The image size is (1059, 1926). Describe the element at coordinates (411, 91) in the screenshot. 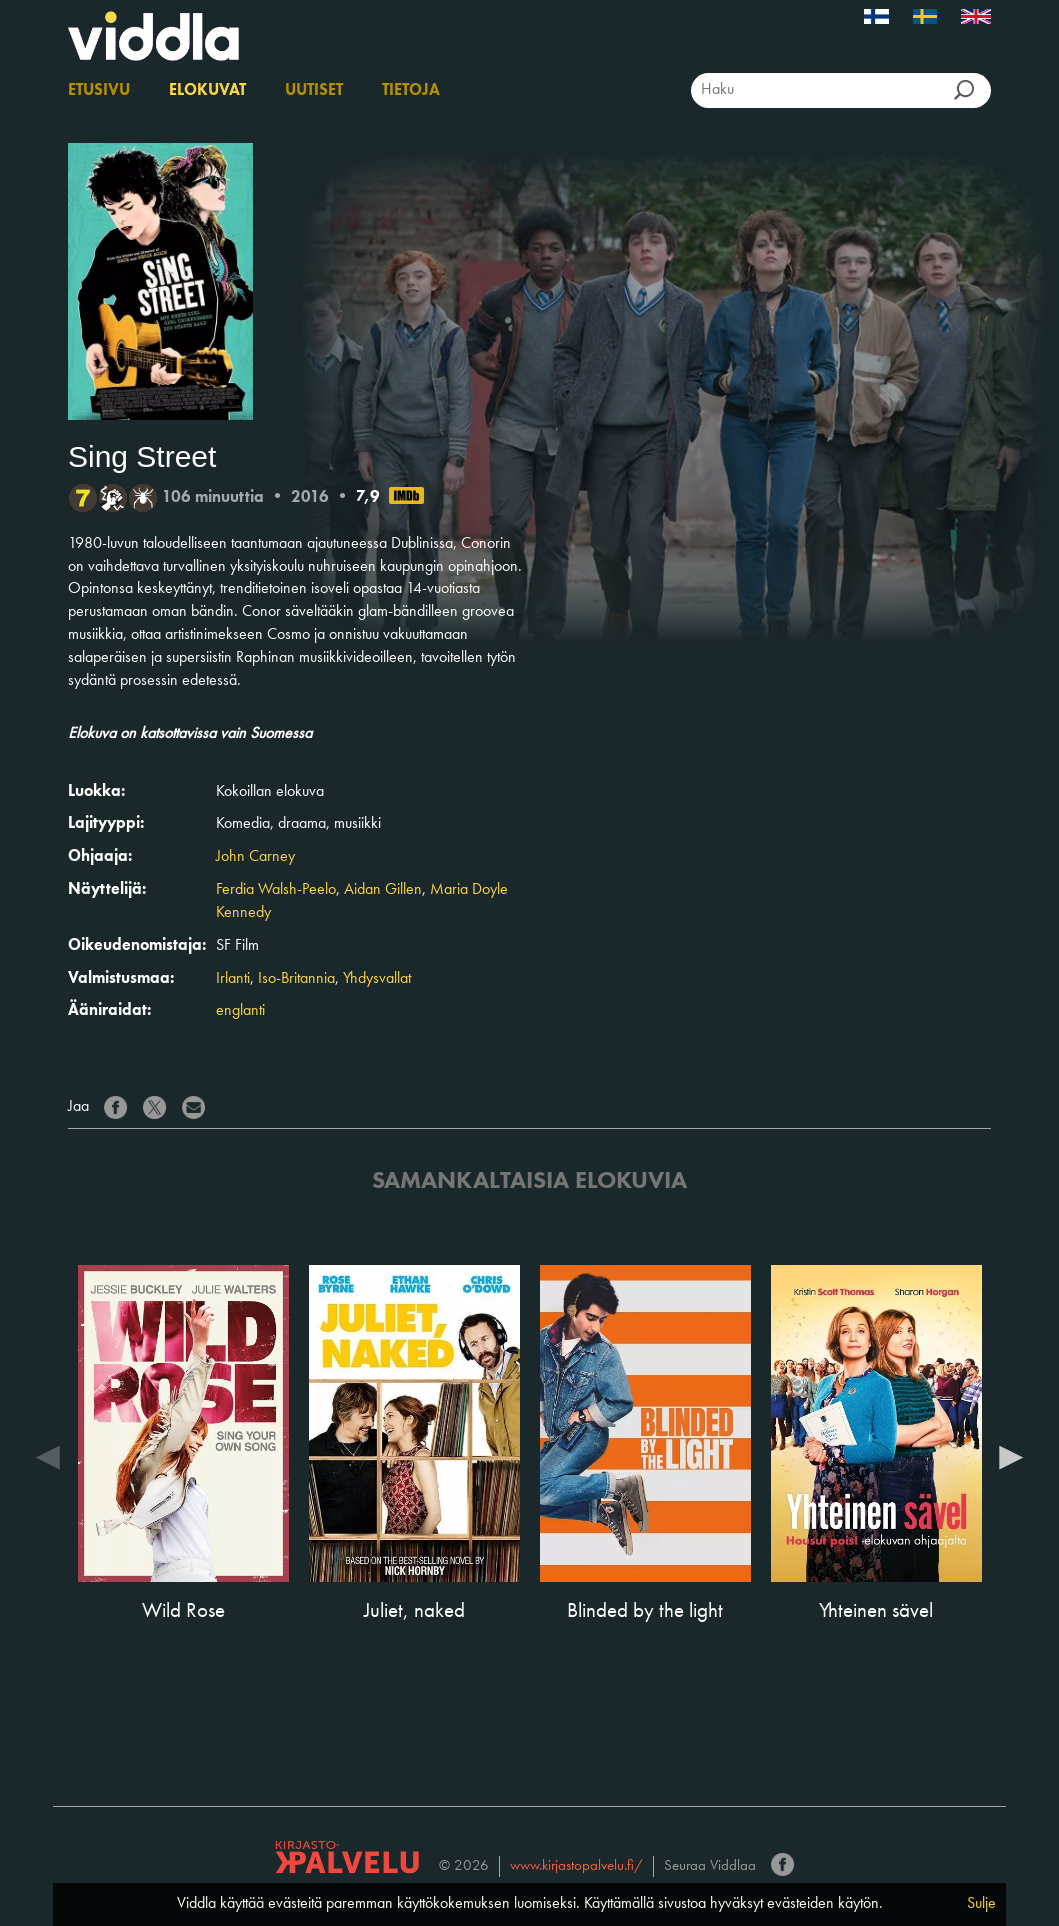

I see `Tietoja` at that location.